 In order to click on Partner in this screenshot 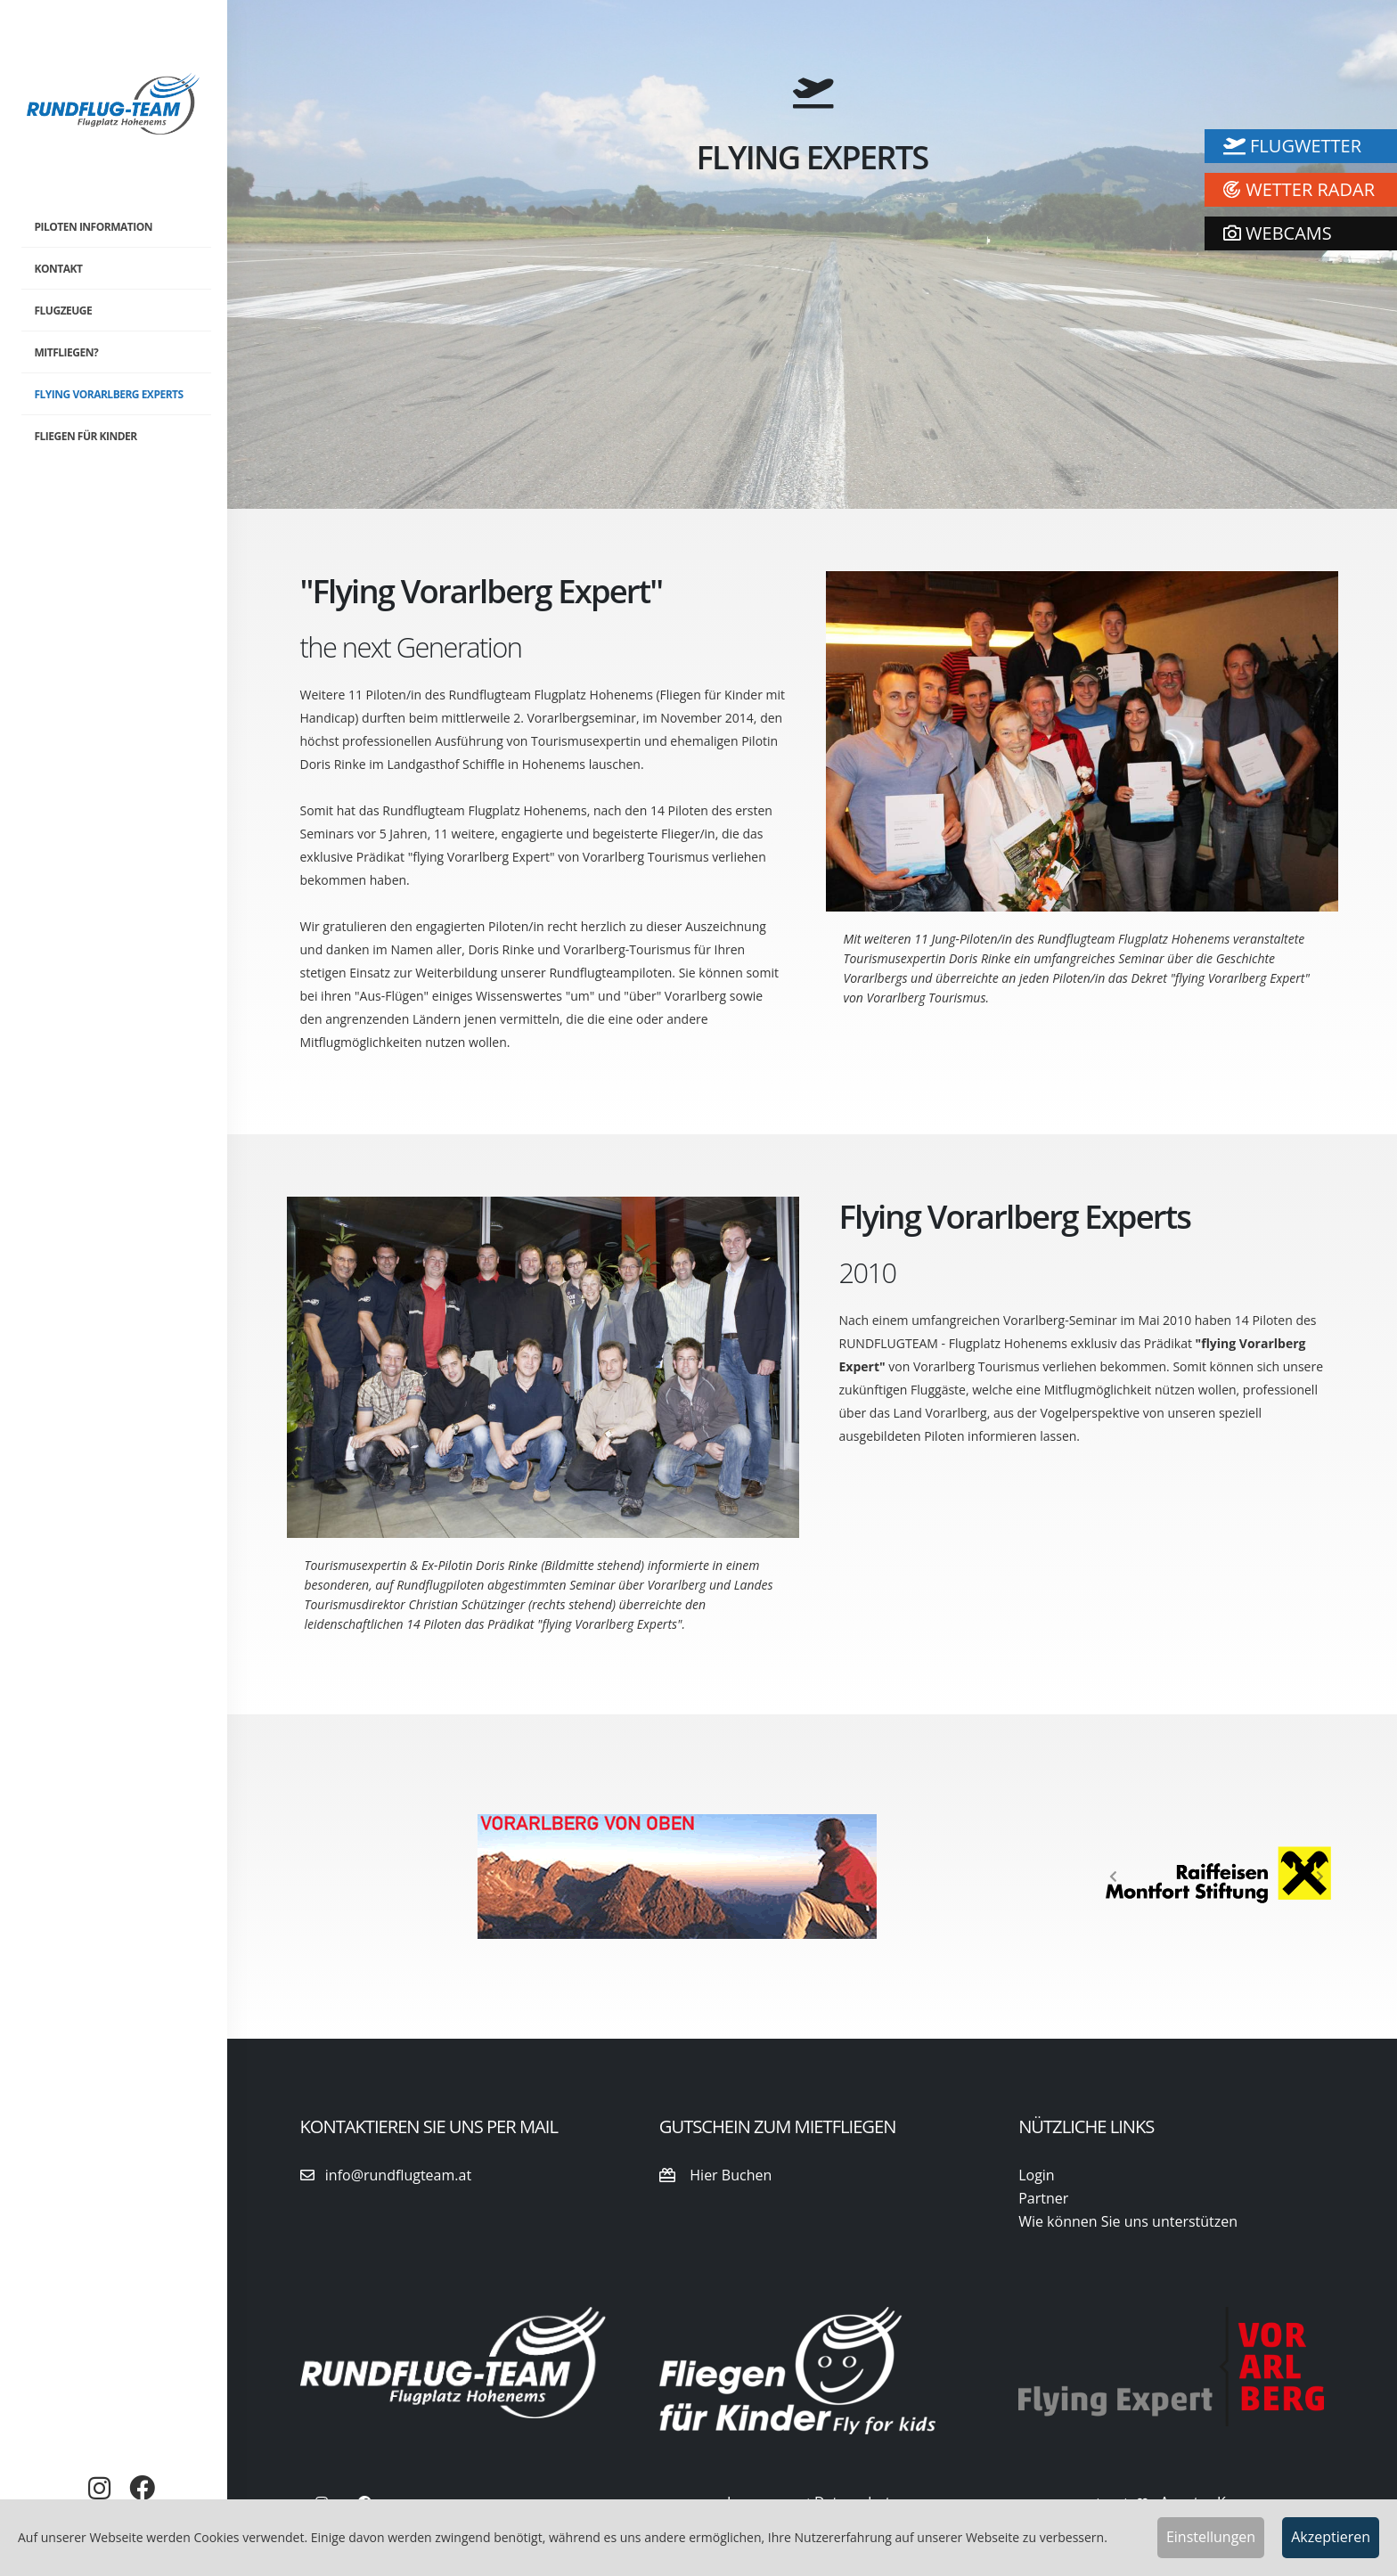, I will do `click(1043, 2198)`.